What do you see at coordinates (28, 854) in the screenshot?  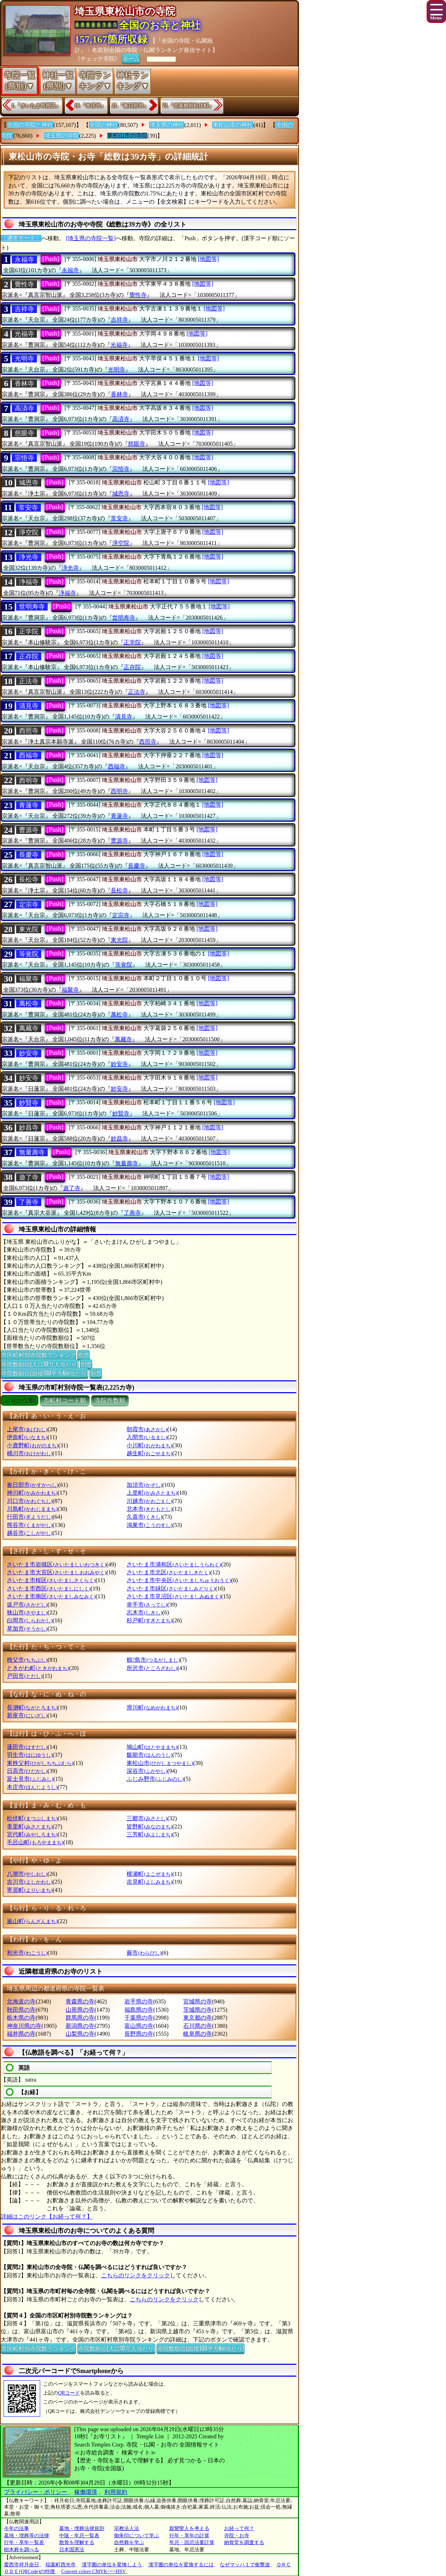 I see `長慶寺` at bounding box center [28, 854].